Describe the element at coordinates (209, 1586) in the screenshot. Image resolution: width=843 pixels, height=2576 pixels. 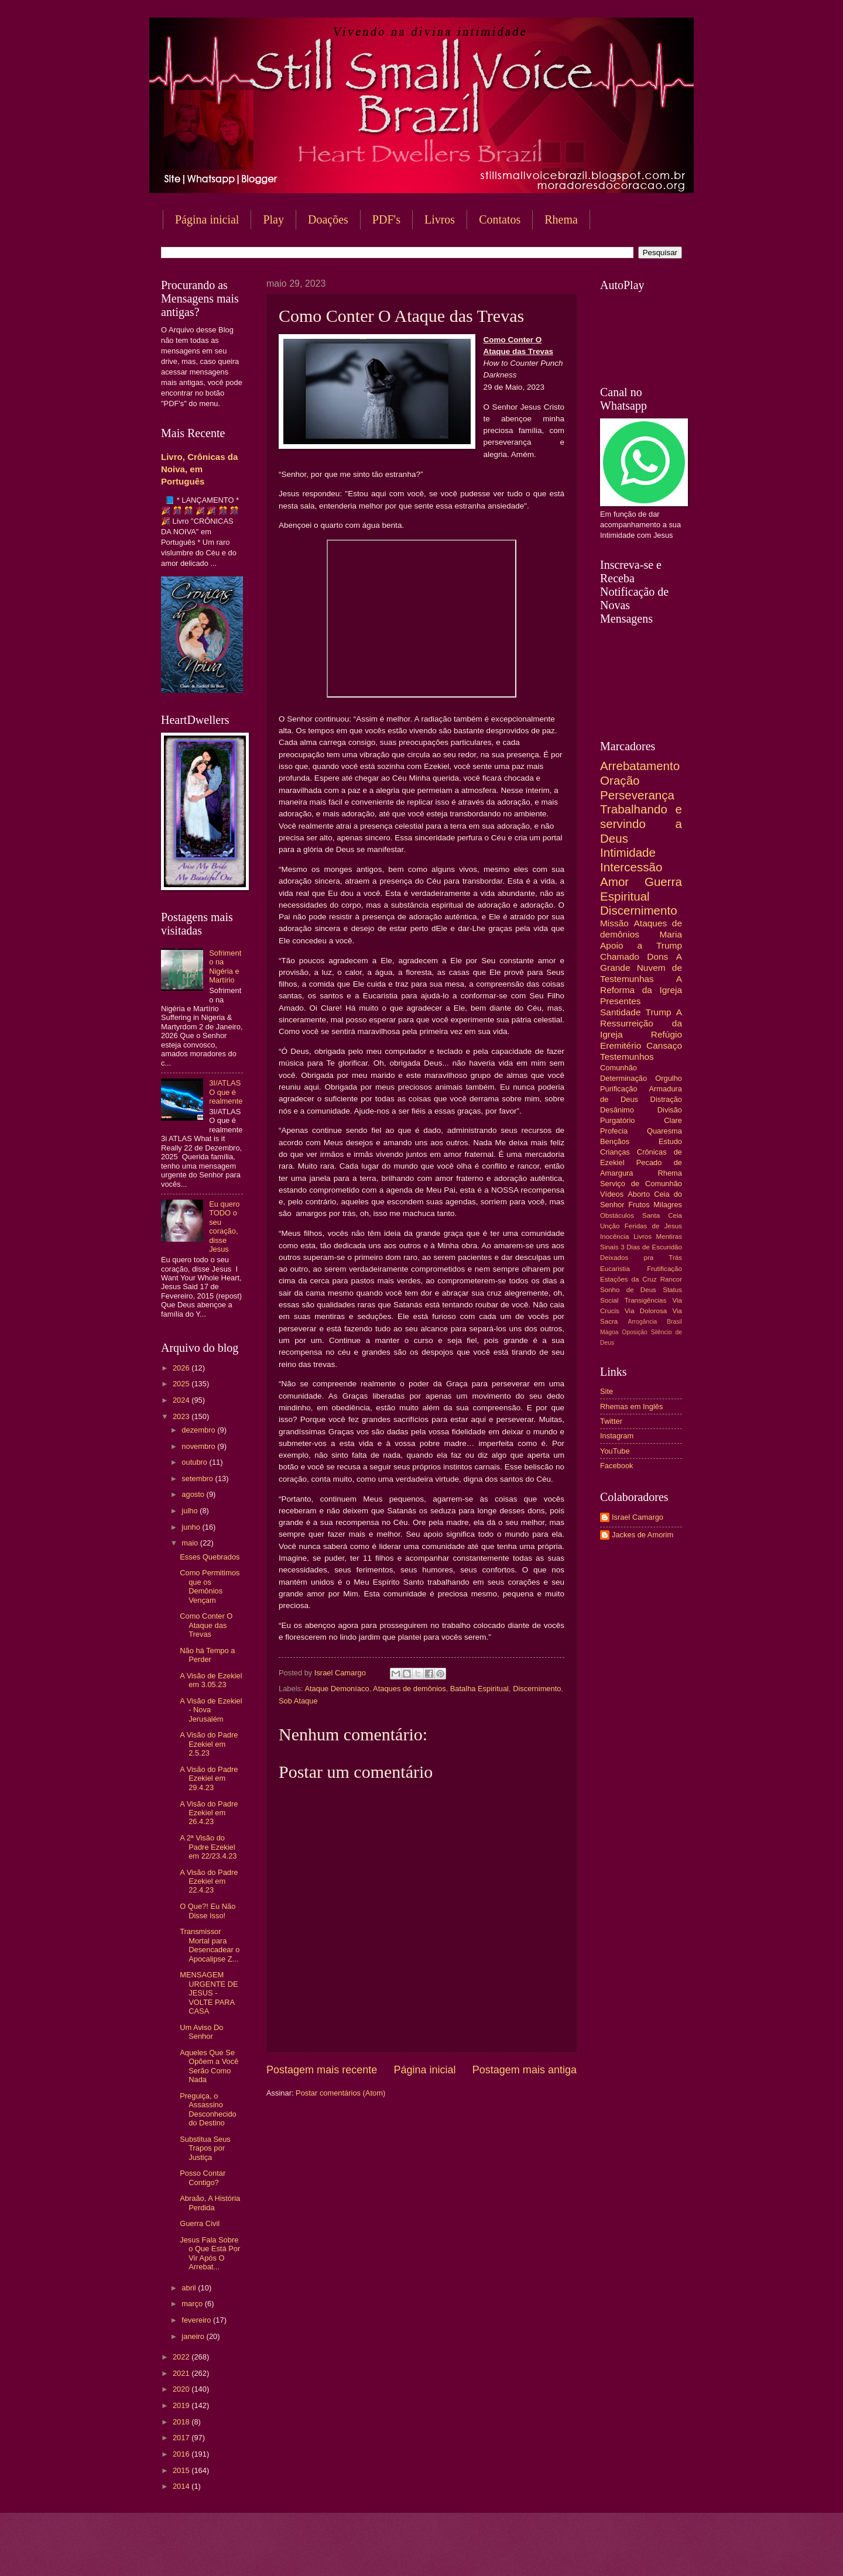
I see `Como Permitimos que os Demônios Vençam` at that location.